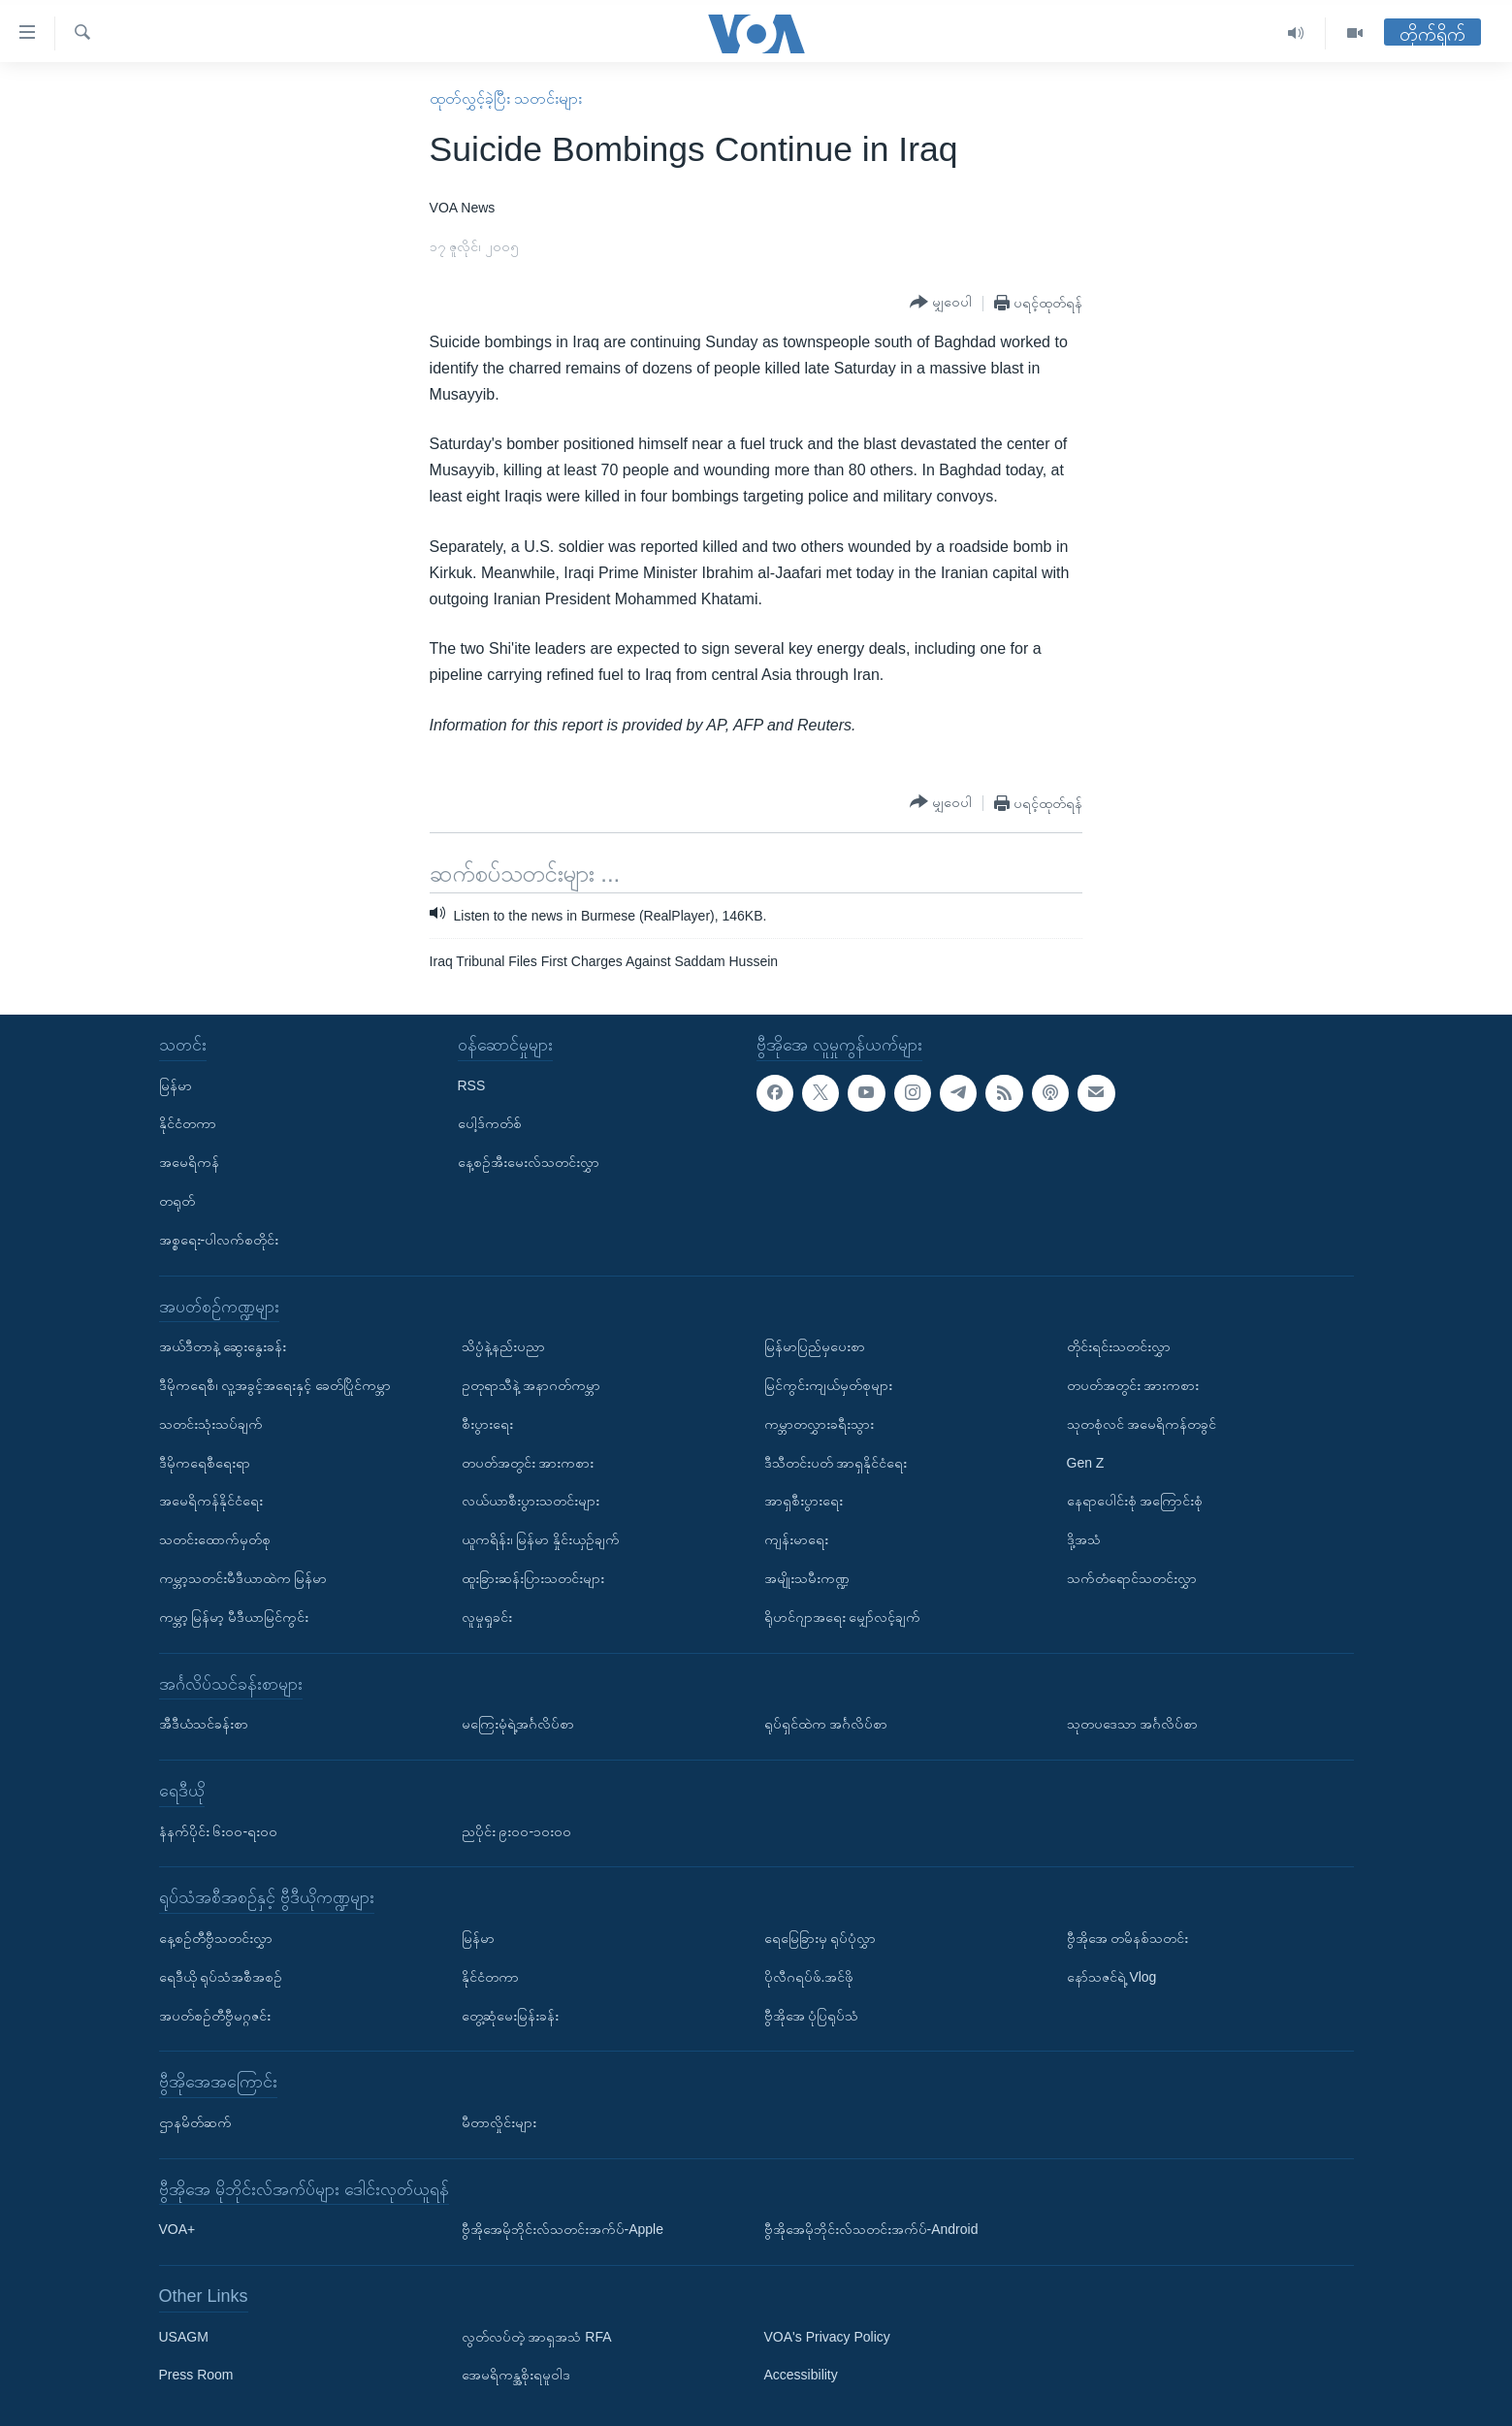 The width and height of the screenshot is (1512, 2426). Describe the element at coordinates (177, 1201) in the screenshot. I see `တရုတ်` at that location.